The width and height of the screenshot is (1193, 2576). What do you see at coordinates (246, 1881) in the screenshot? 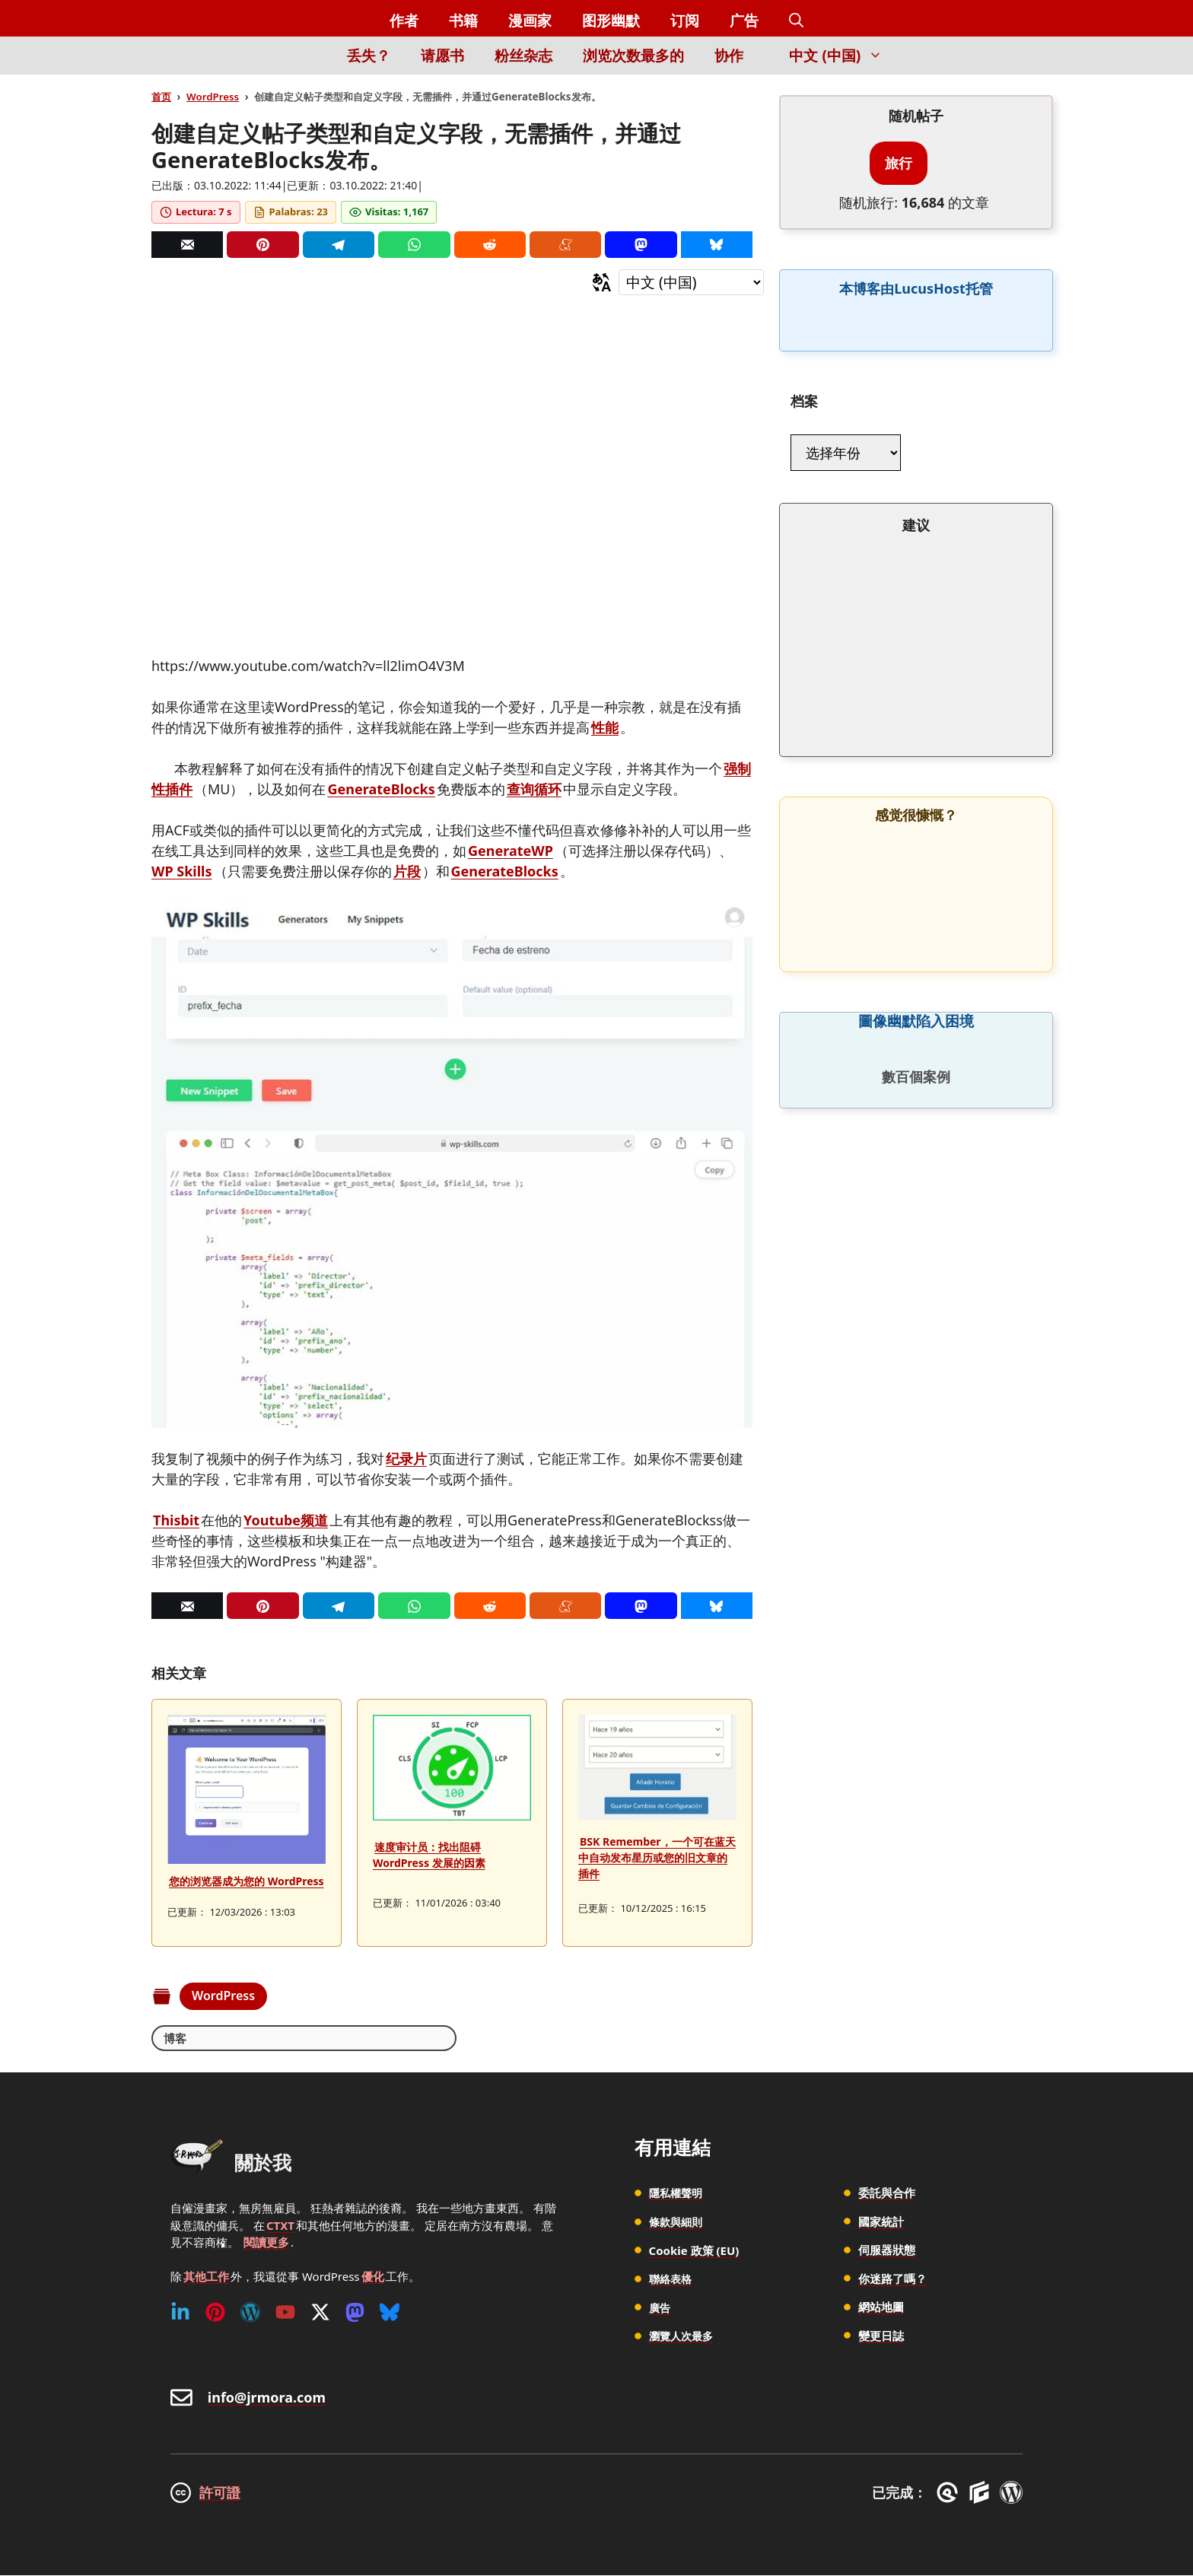
I see `您的浏览器成为您的 WordPress` at bounding box center [246, 1881].